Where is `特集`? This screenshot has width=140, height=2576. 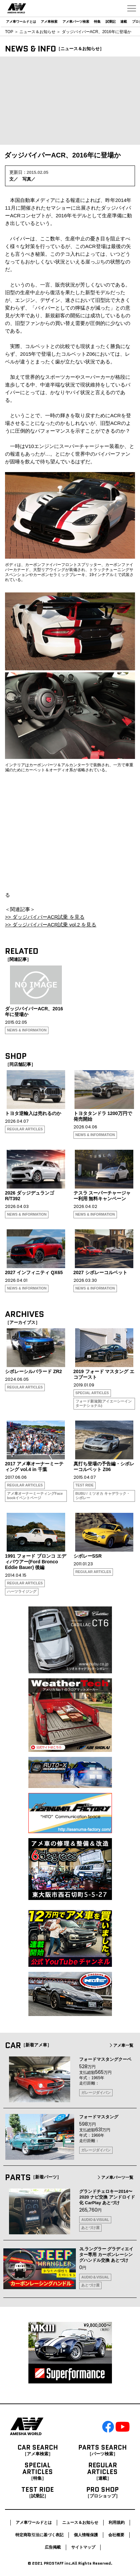
特集 is located at coordinates (97, 21).